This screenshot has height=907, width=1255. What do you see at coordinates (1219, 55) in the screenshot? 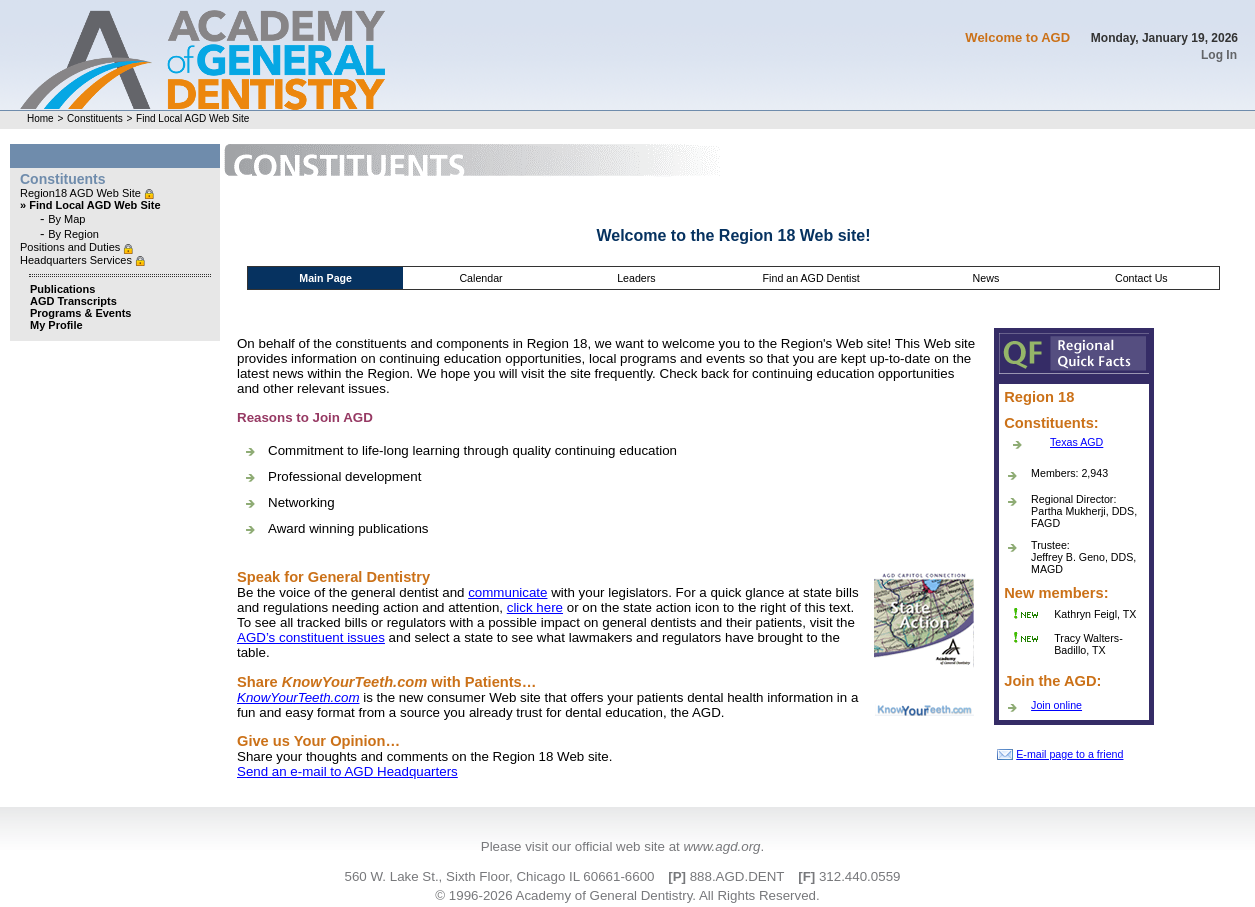
I see `Log In` at bounding box center [1219, 55].